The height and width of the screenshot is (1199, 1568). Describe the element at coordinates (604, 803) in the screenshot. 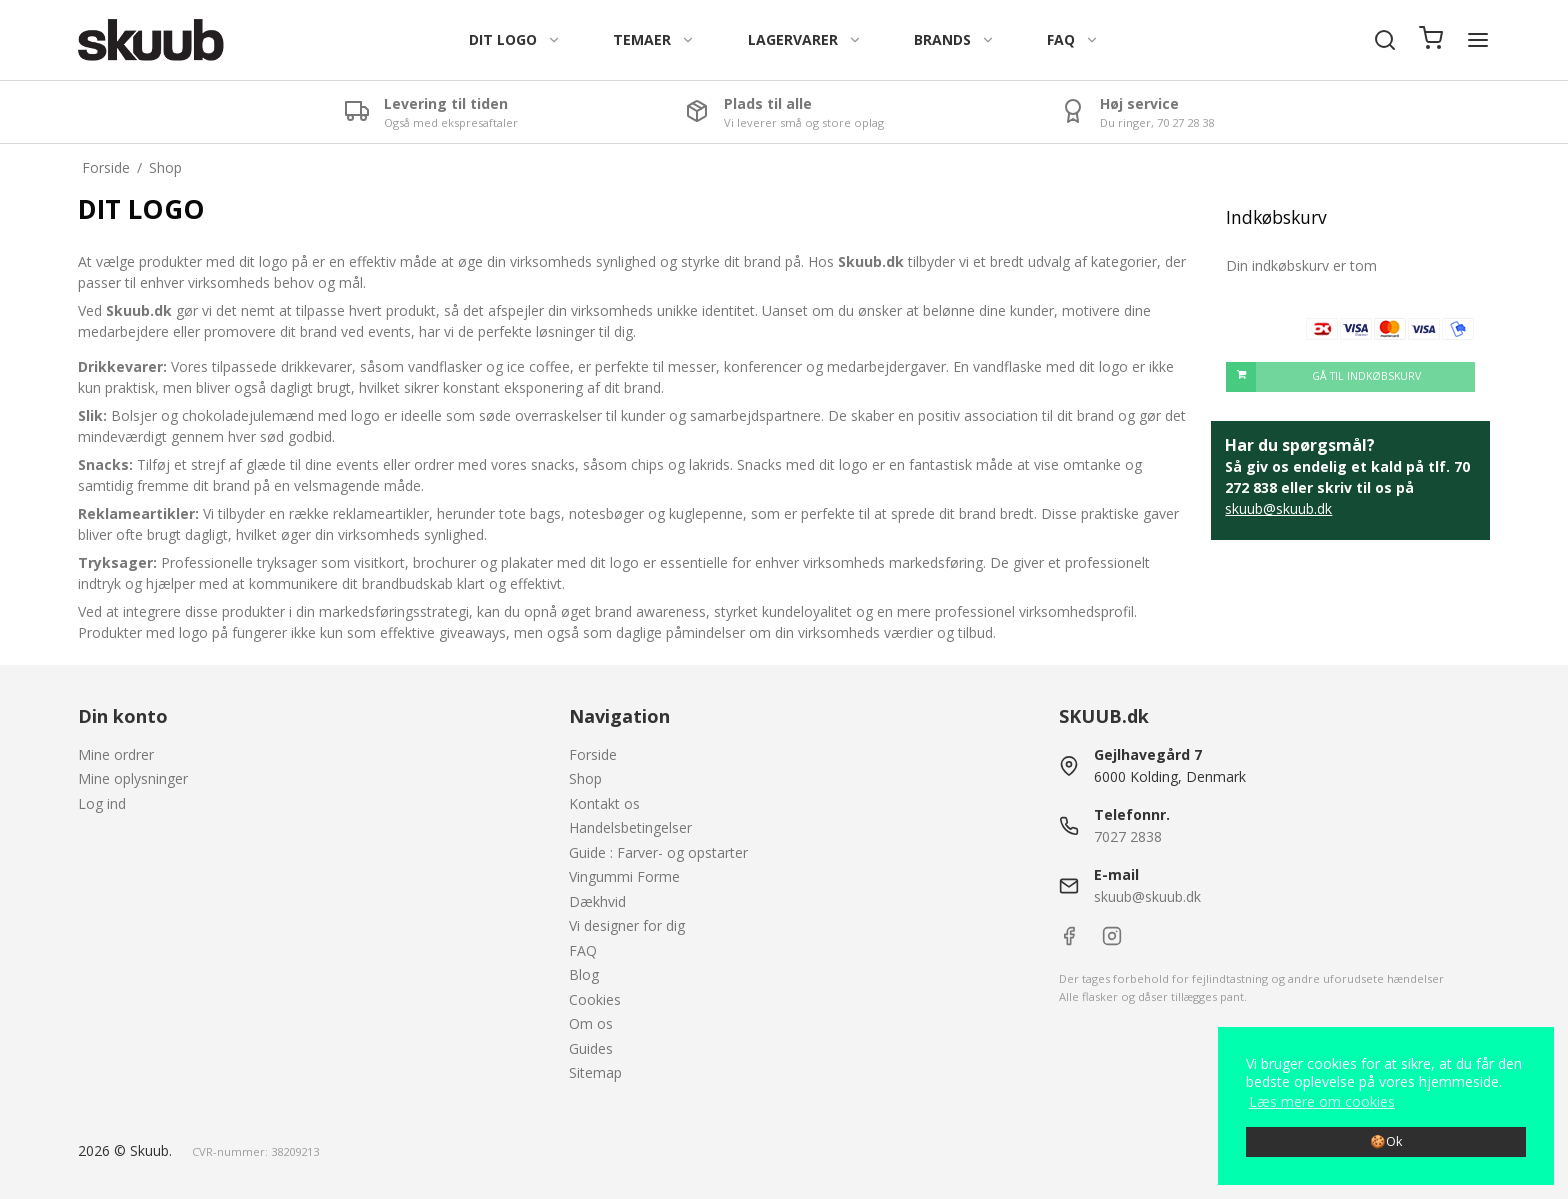

I see `Kontakt os` at that location.